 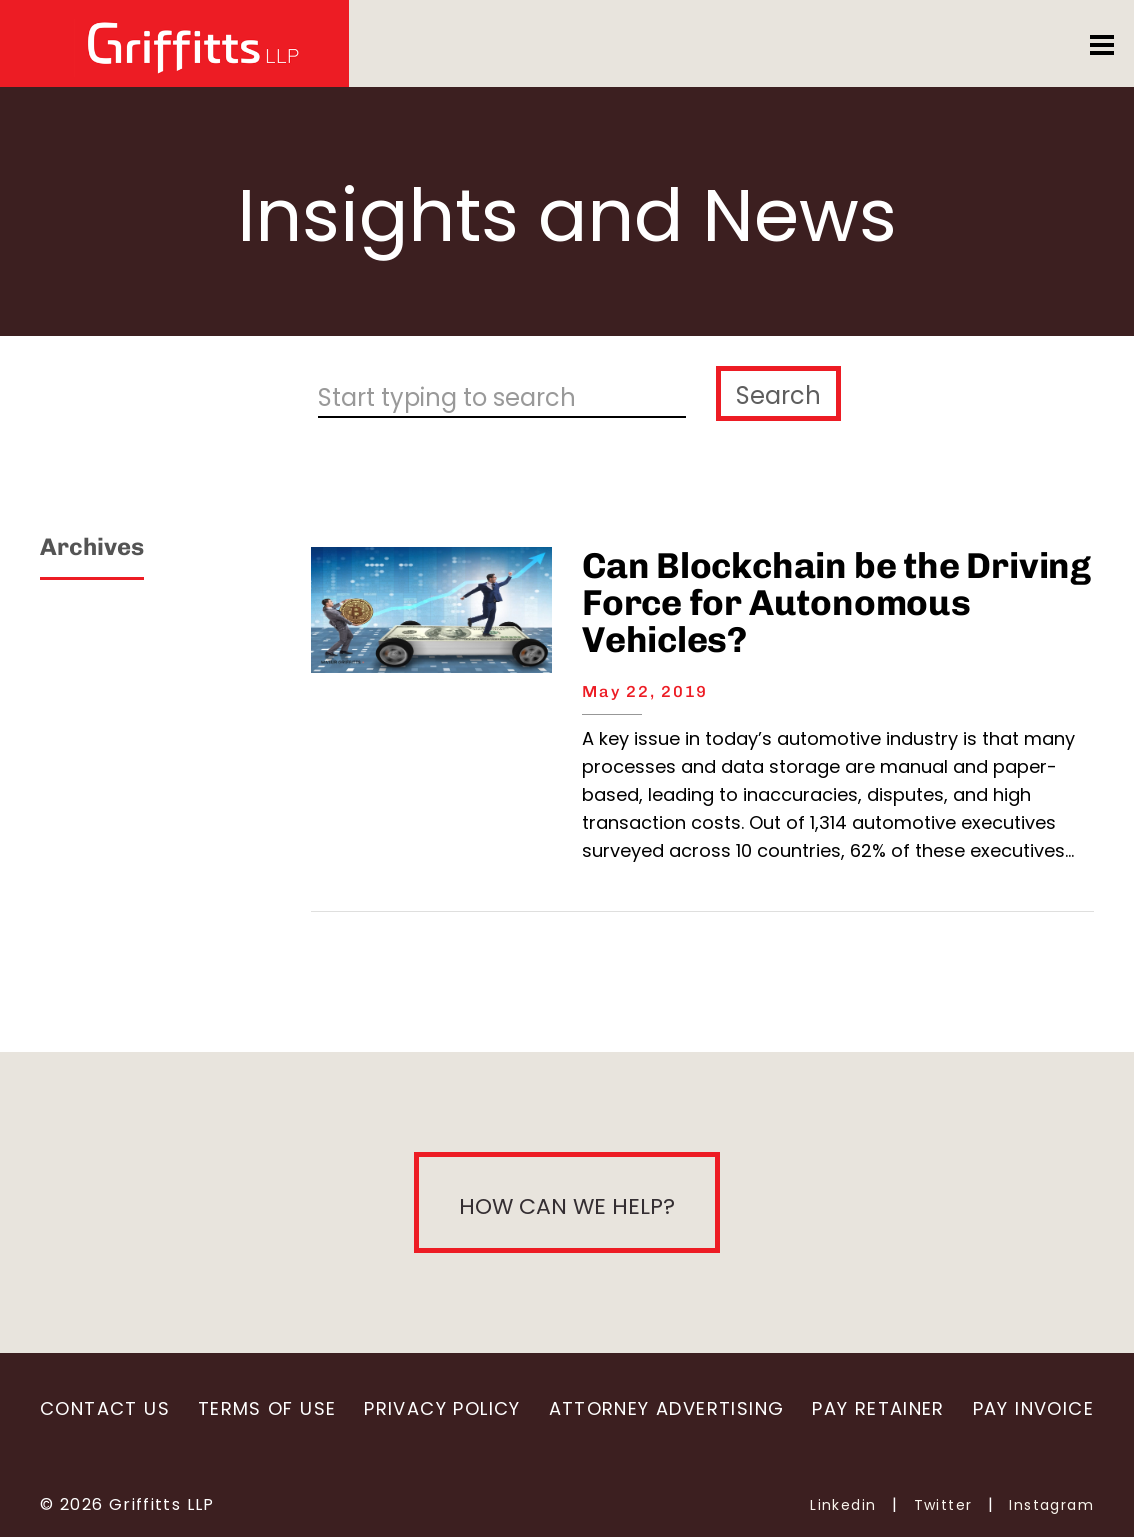 What do you see at coordinates (943, 1505) in the screenshot?
I see `Twitter` at bounding box center [943, 1505].